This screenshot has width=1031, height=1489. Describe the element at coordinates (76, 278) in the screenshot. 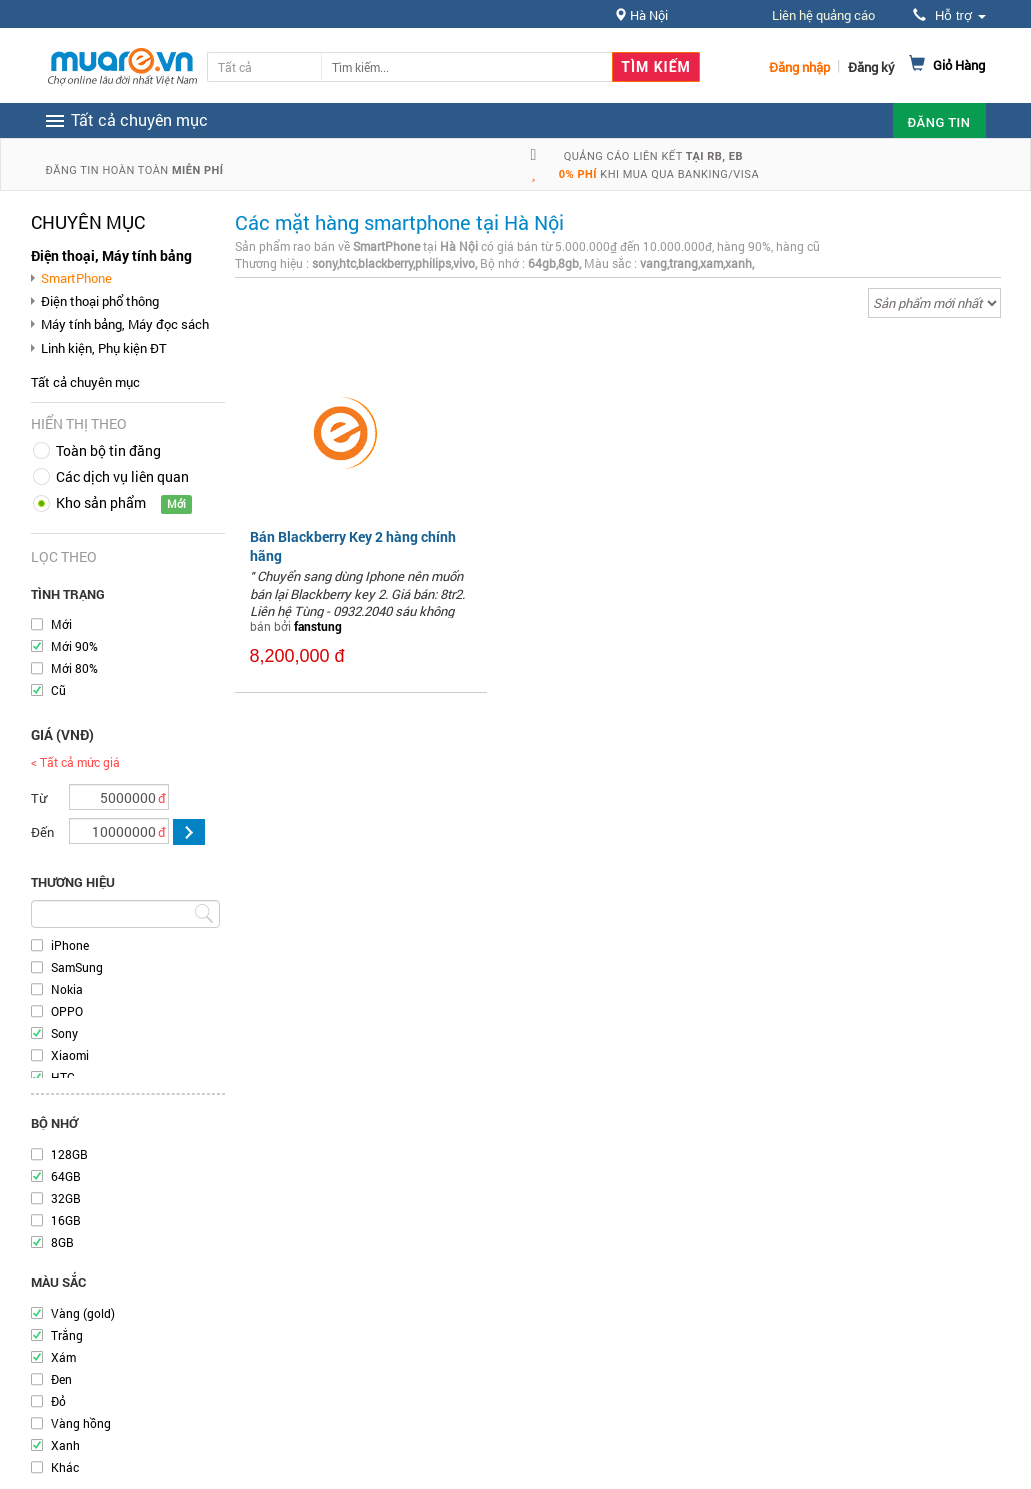

I see `SmartPhone` at that location.